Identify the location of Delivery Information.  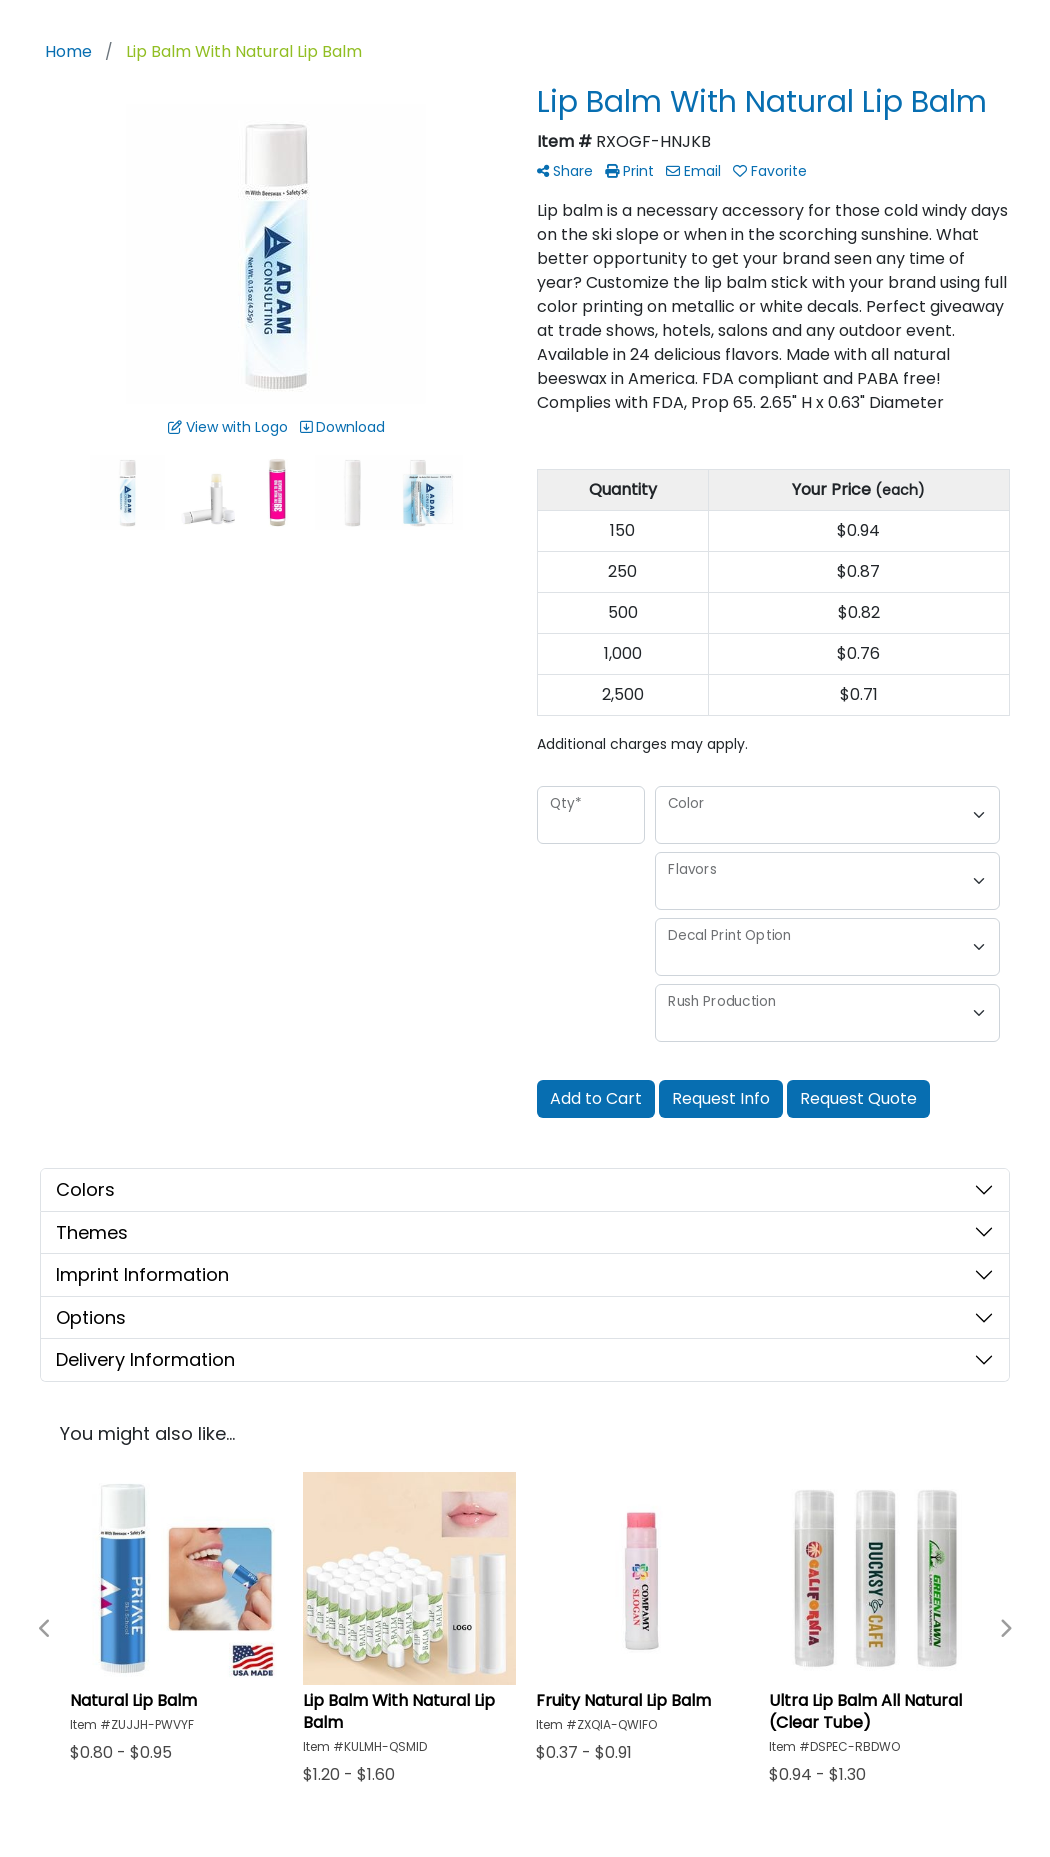
(145, 1359).